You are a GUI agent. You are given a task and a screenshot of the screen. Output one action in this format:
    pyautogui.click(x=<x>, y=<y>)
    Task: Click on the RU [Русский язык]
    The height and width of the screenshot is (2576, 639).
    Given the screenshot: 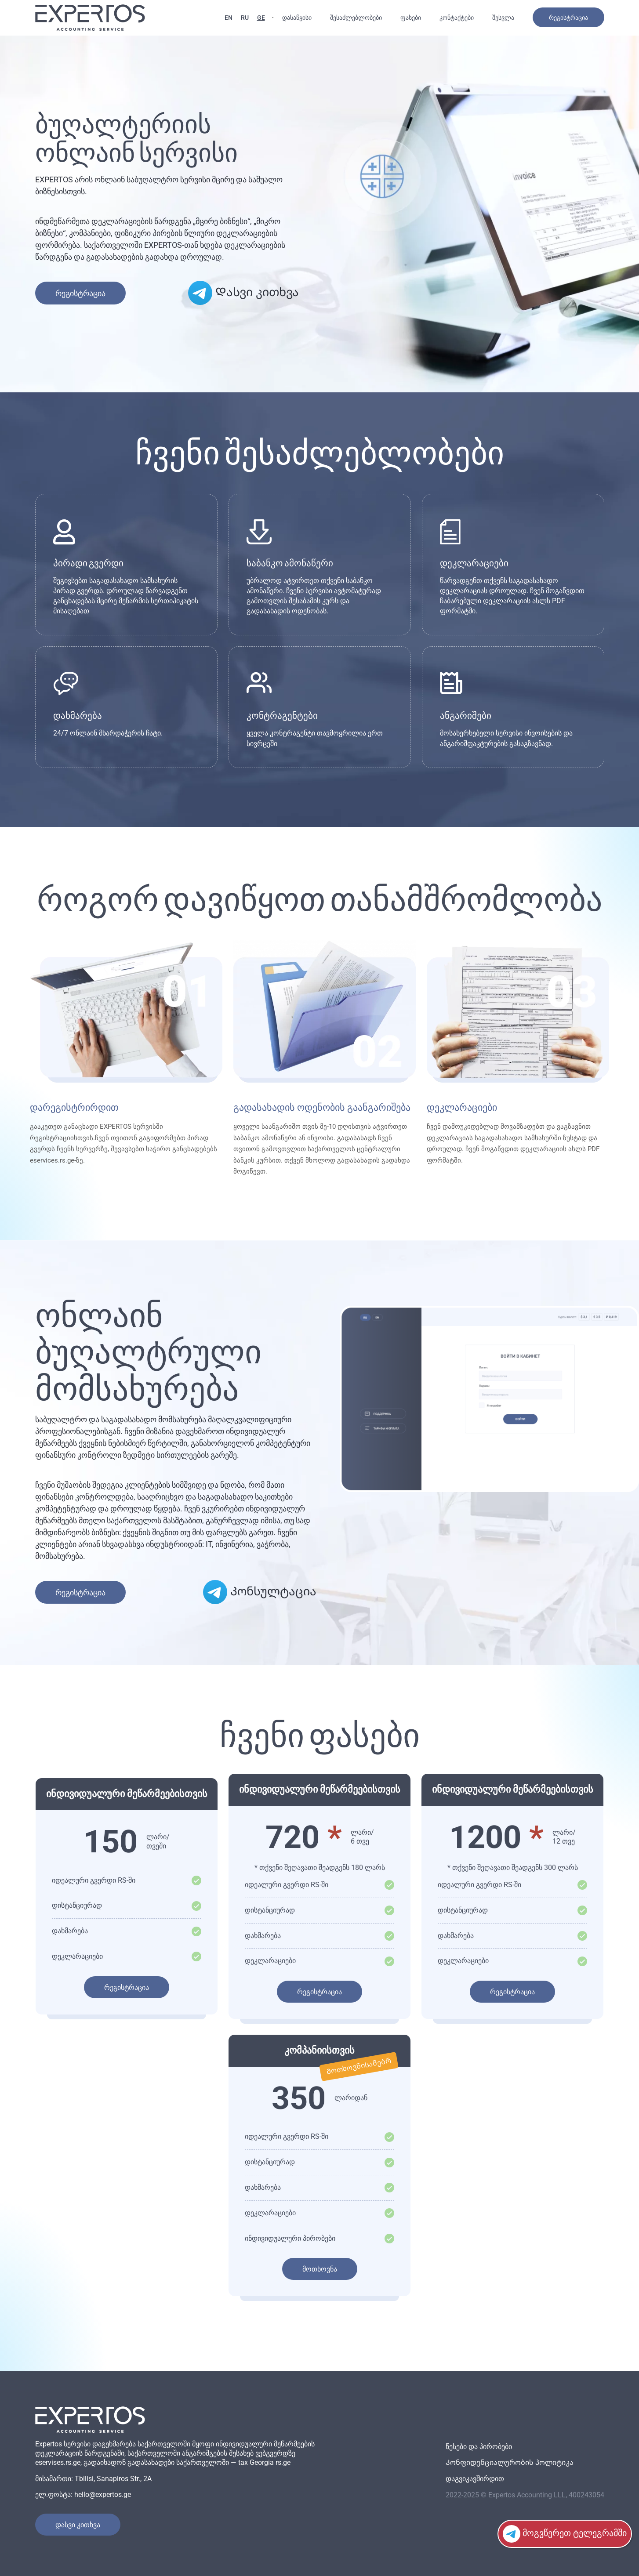 What is the action you would take?
    pyautogui.click(x=245, y=17)
    